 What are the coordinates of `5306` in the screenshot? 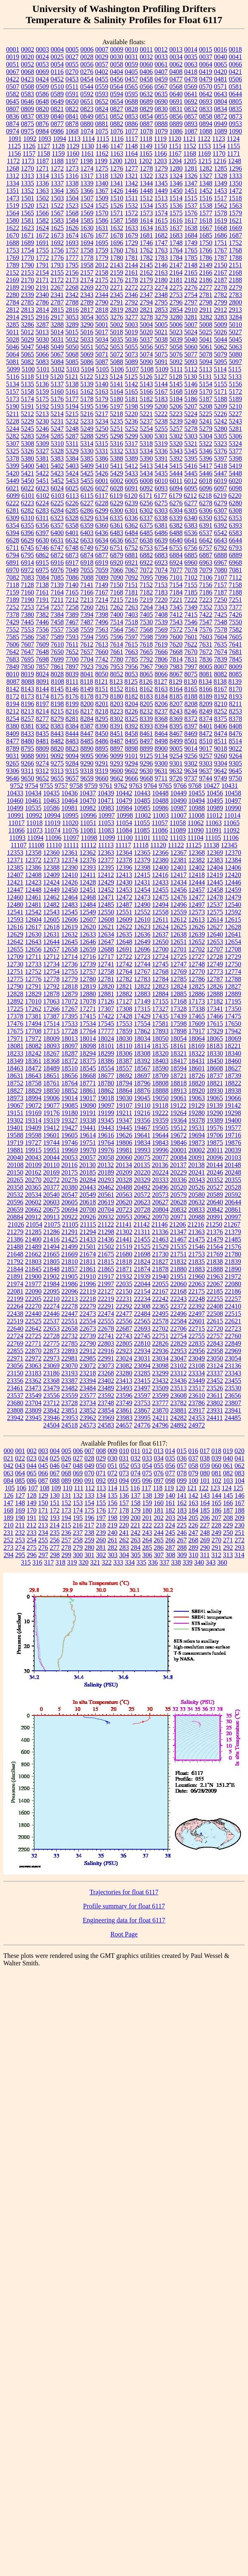 It's located at (235, 436).